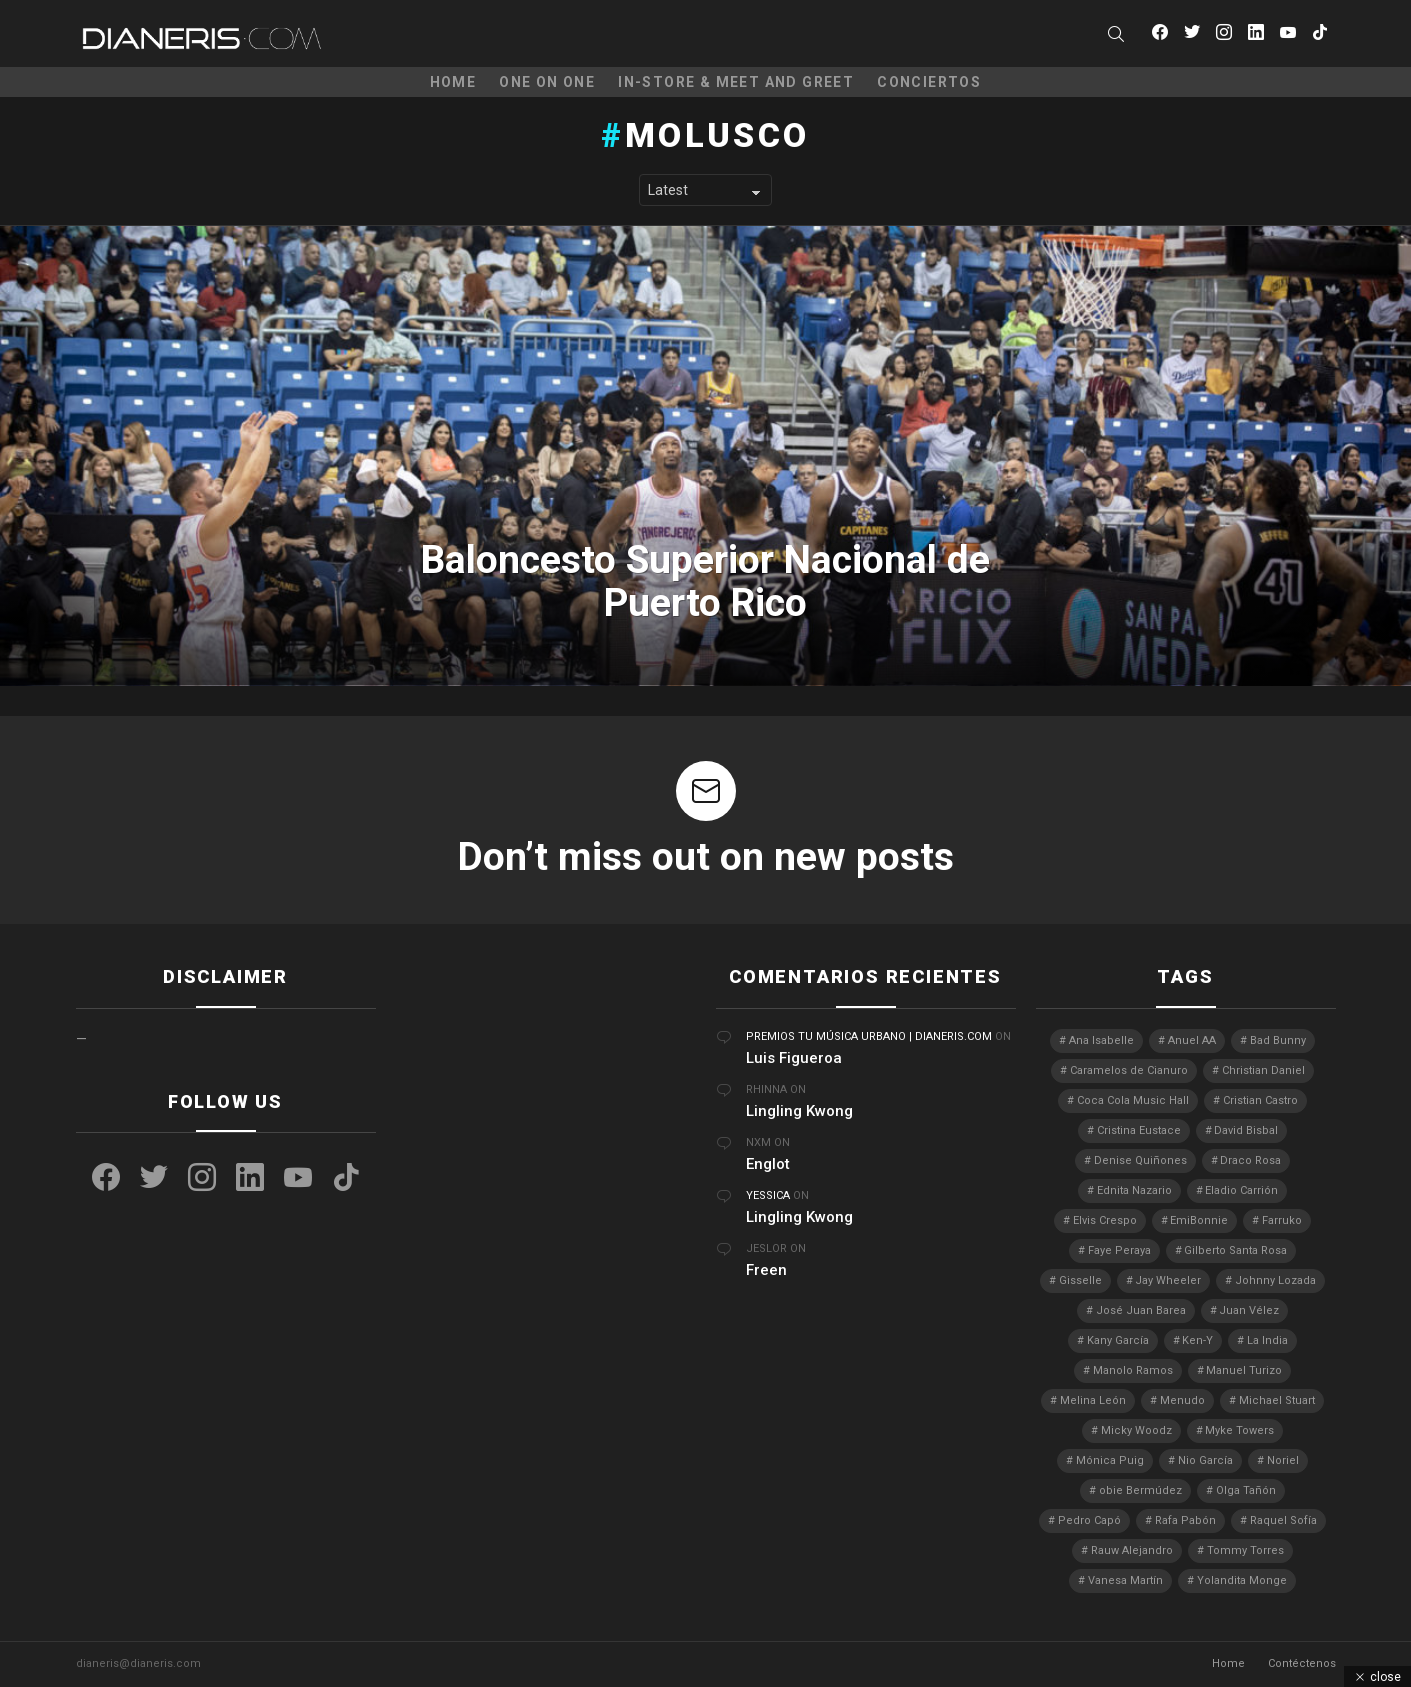  I want to click on Noriel [Noriel (3 elementos)], so click(1283, 1460).